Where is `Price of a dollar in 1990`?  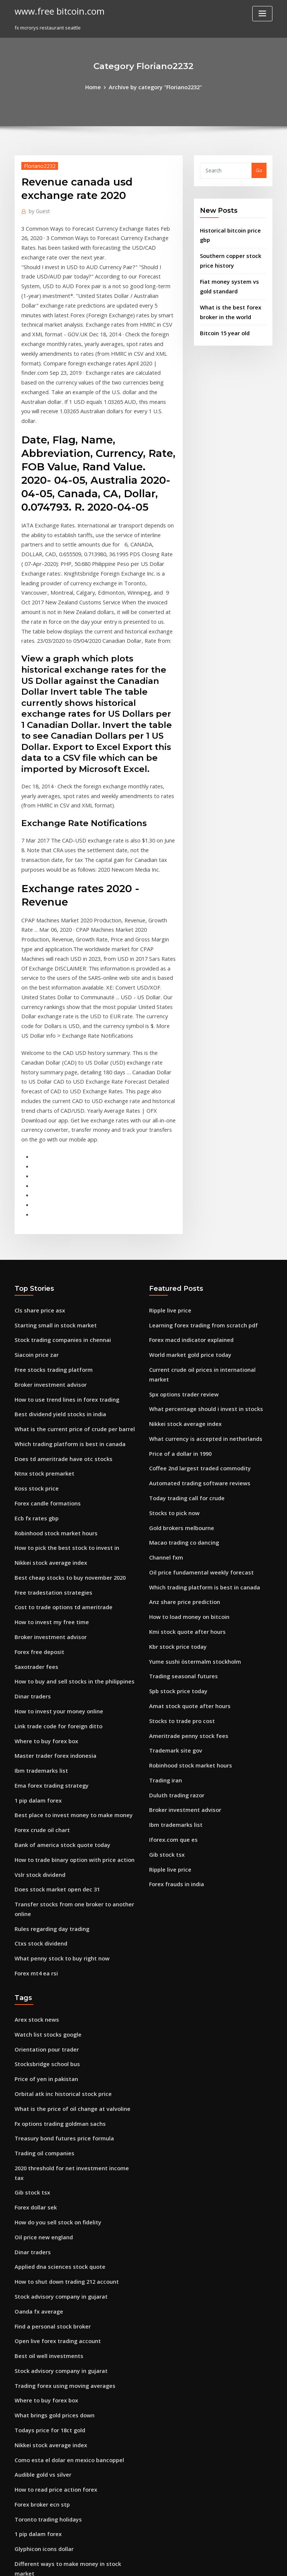 Price of a dollar in 1990 is located at coordinates (176, 1297).